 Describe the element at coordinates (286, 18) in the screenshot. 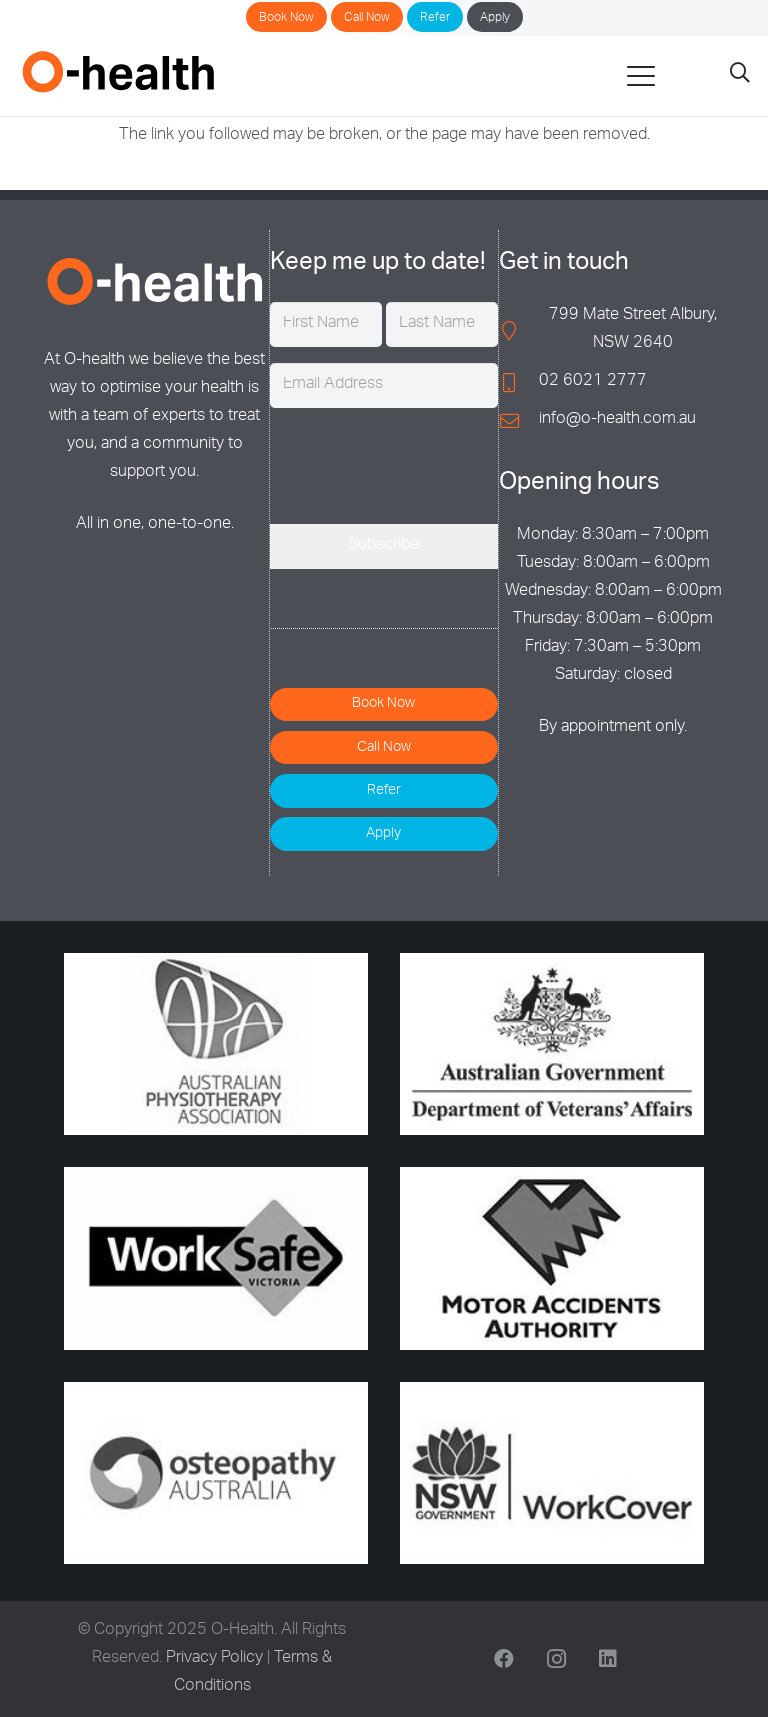

I see `Book Now` at that location.